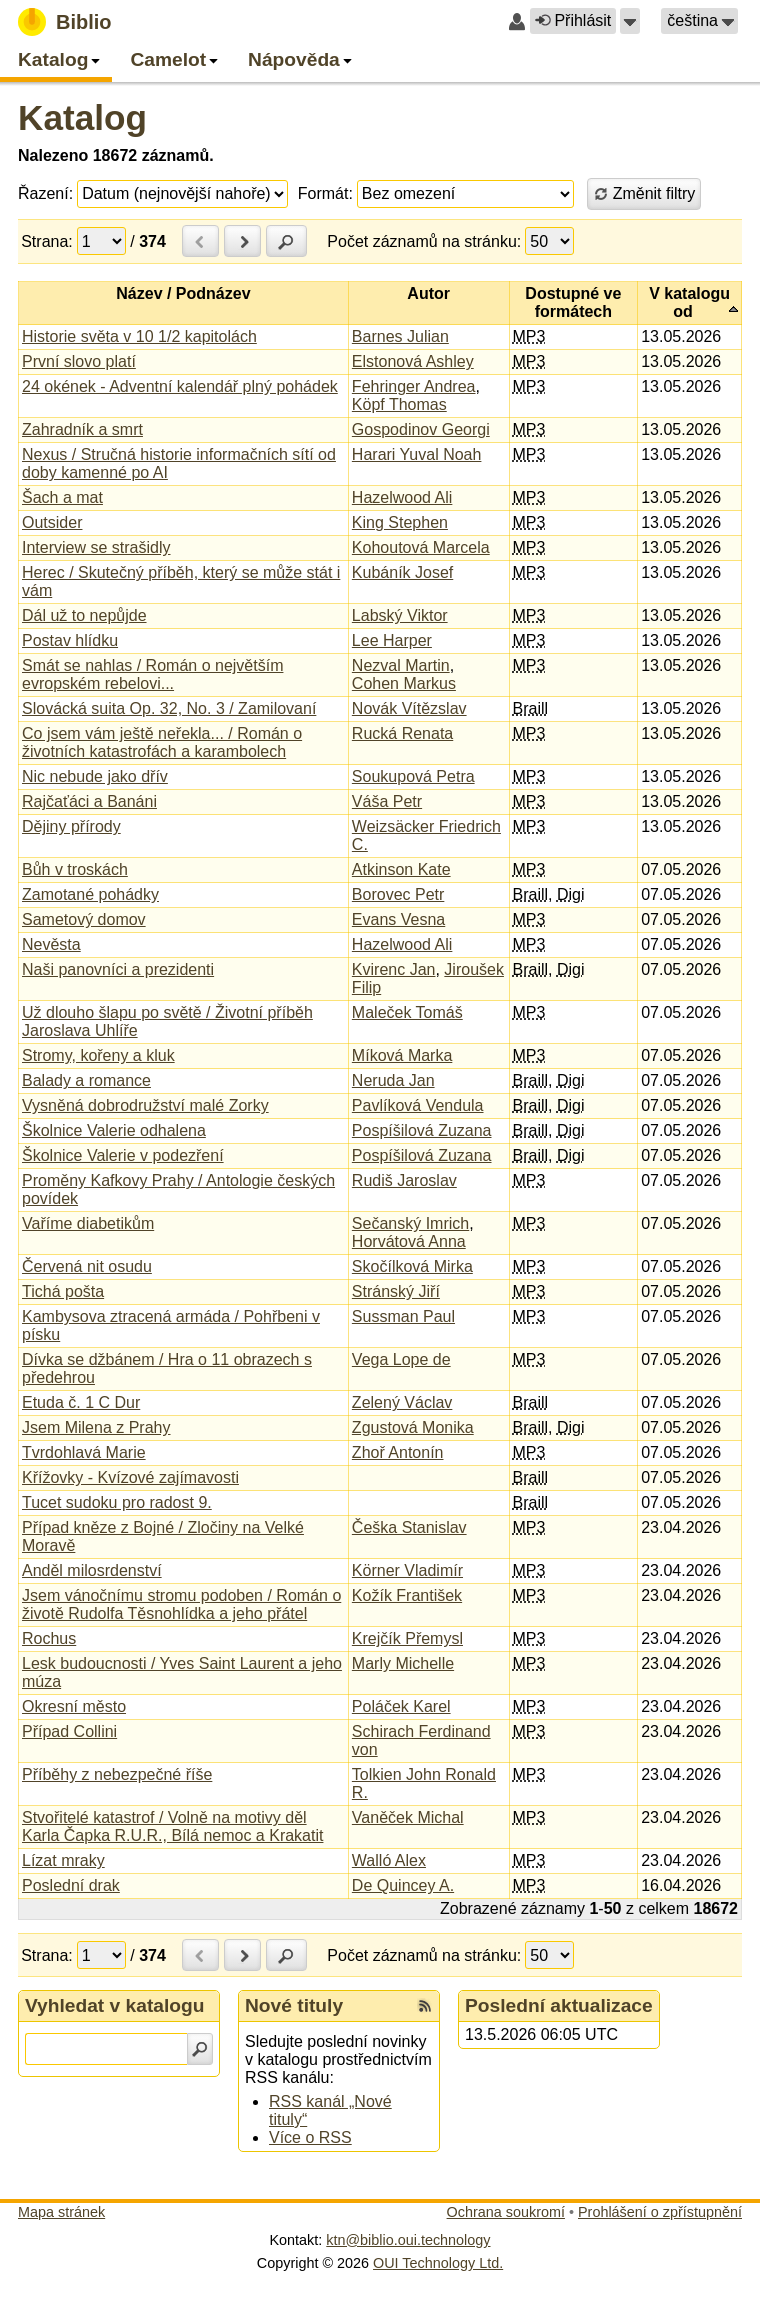 Image resolution: width=760 pixels, height=2318 pixels. Describe the element at coordinates (414, 386) in the screenshot. I see `Fehringer Andrea` at that location.